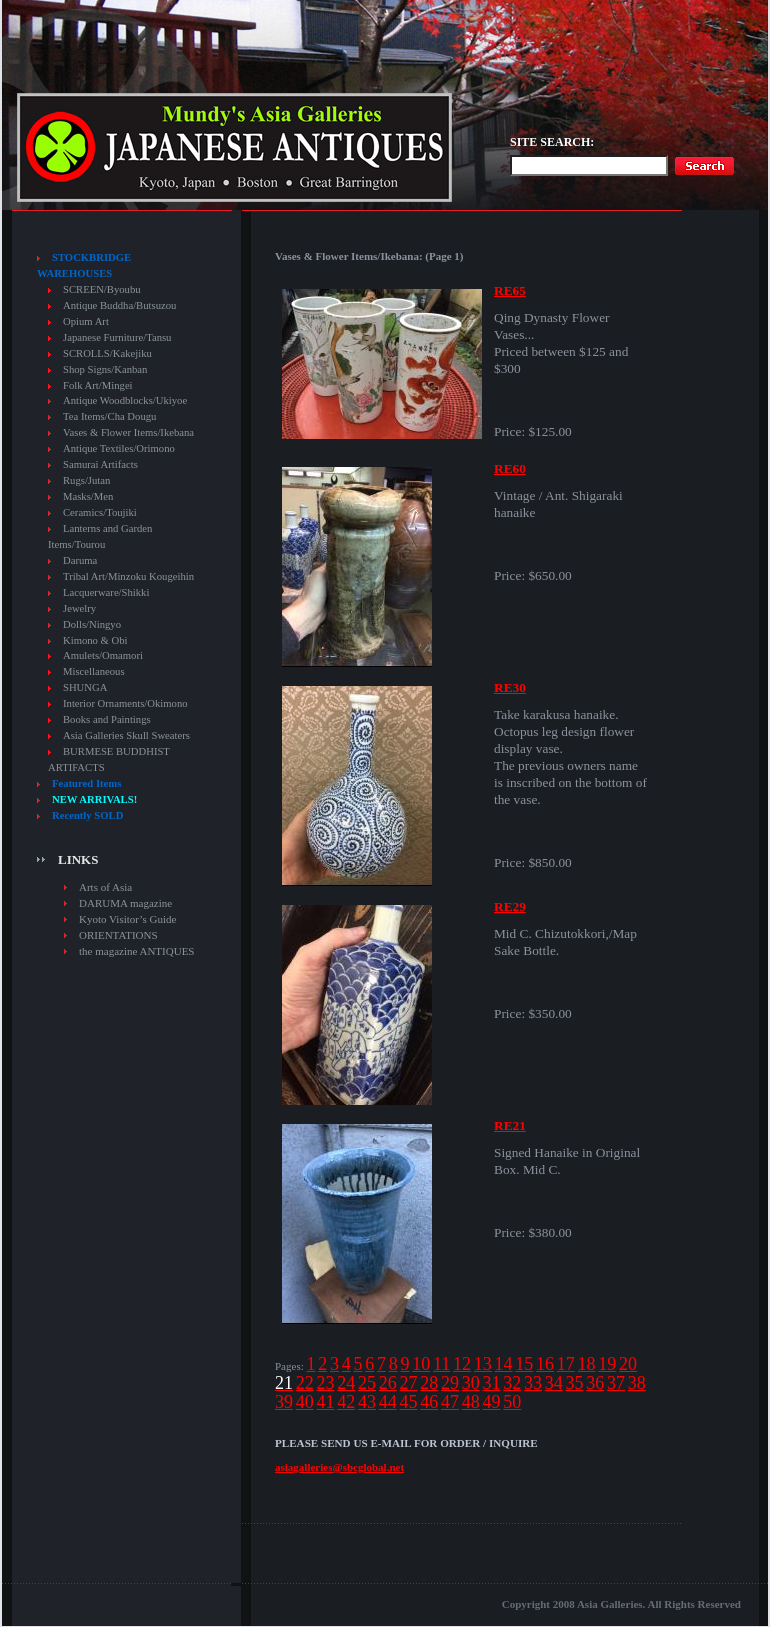 The image size is (770, 1627). Describe the element at coordinates (105, 887) in the screenshot. I see `Arts of Asia` at that location.